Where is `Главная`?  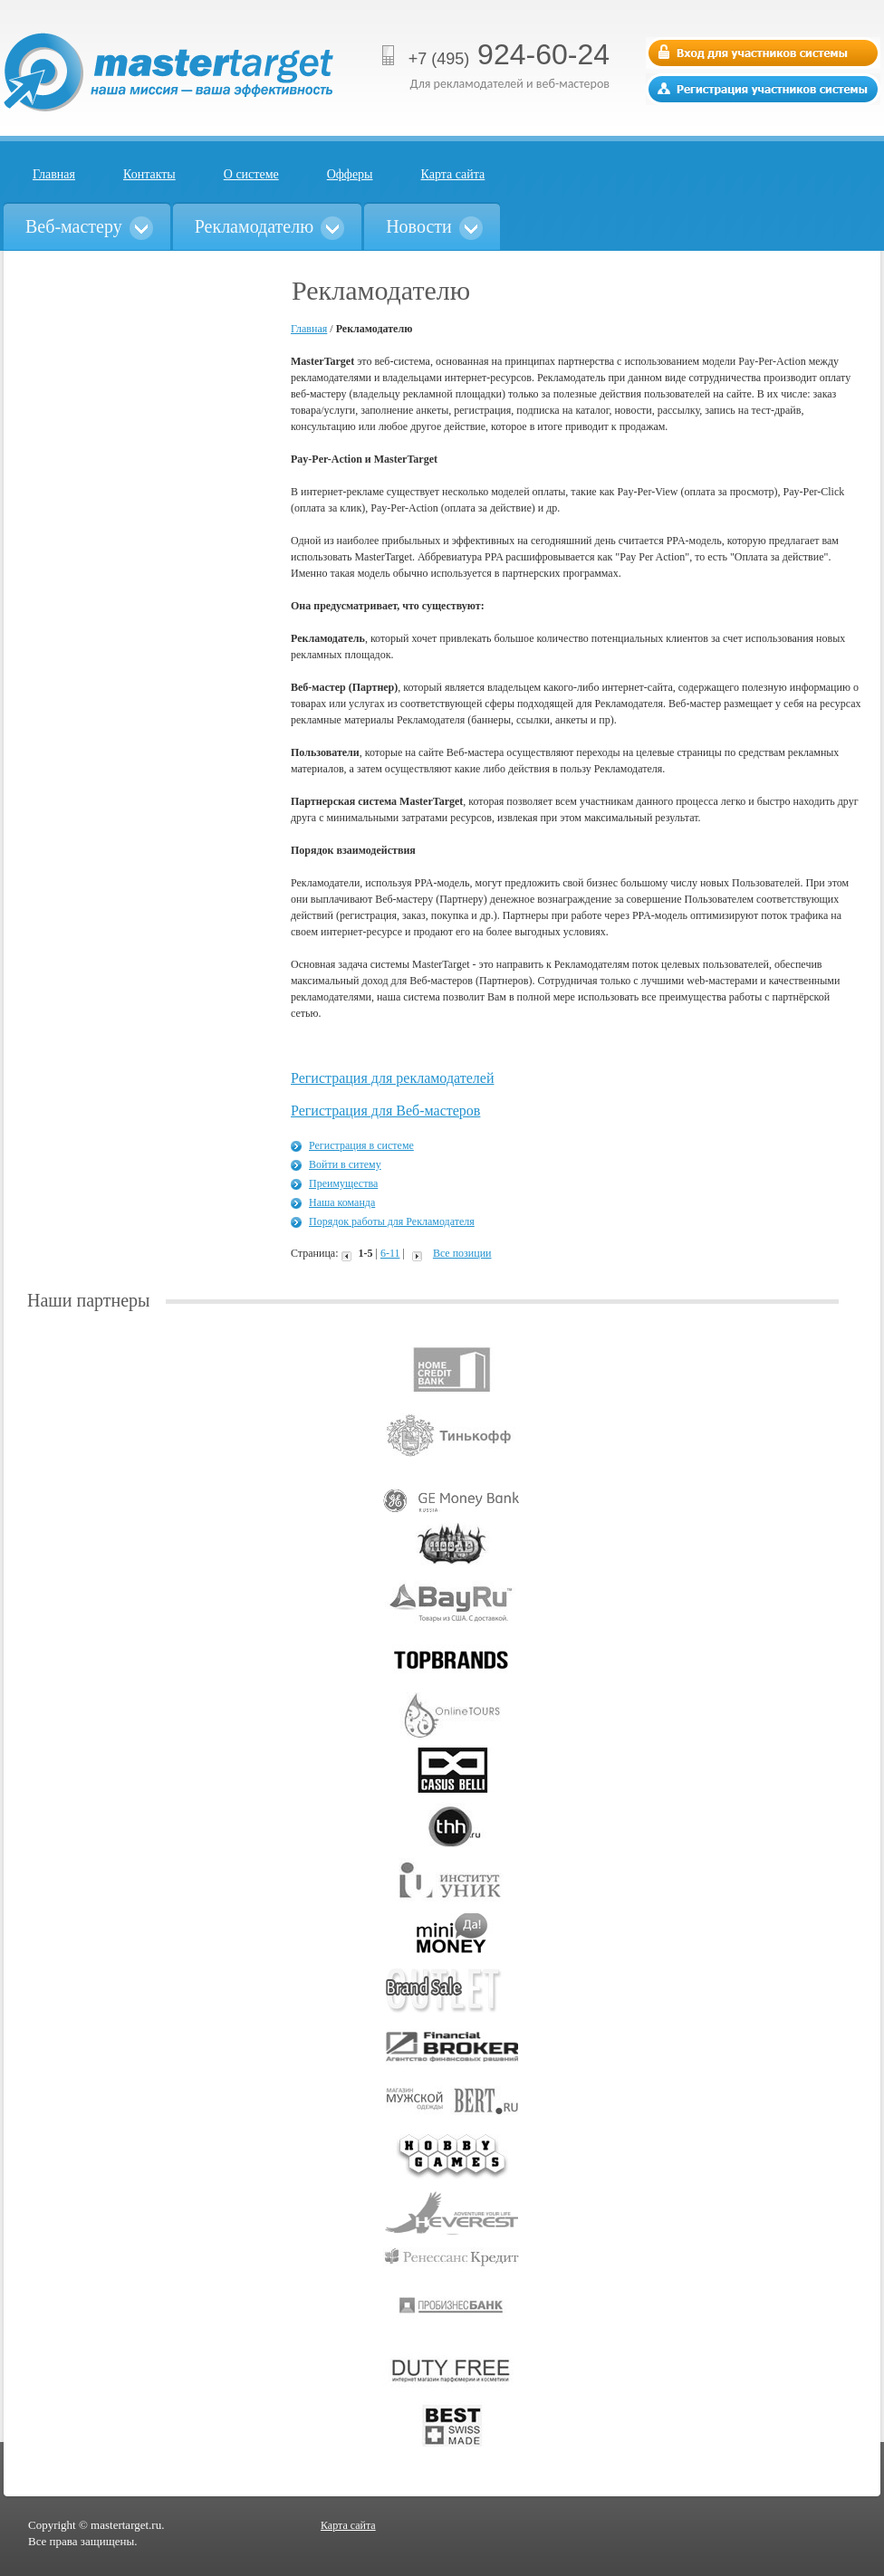
Главная is located at coordinates (54, 174).